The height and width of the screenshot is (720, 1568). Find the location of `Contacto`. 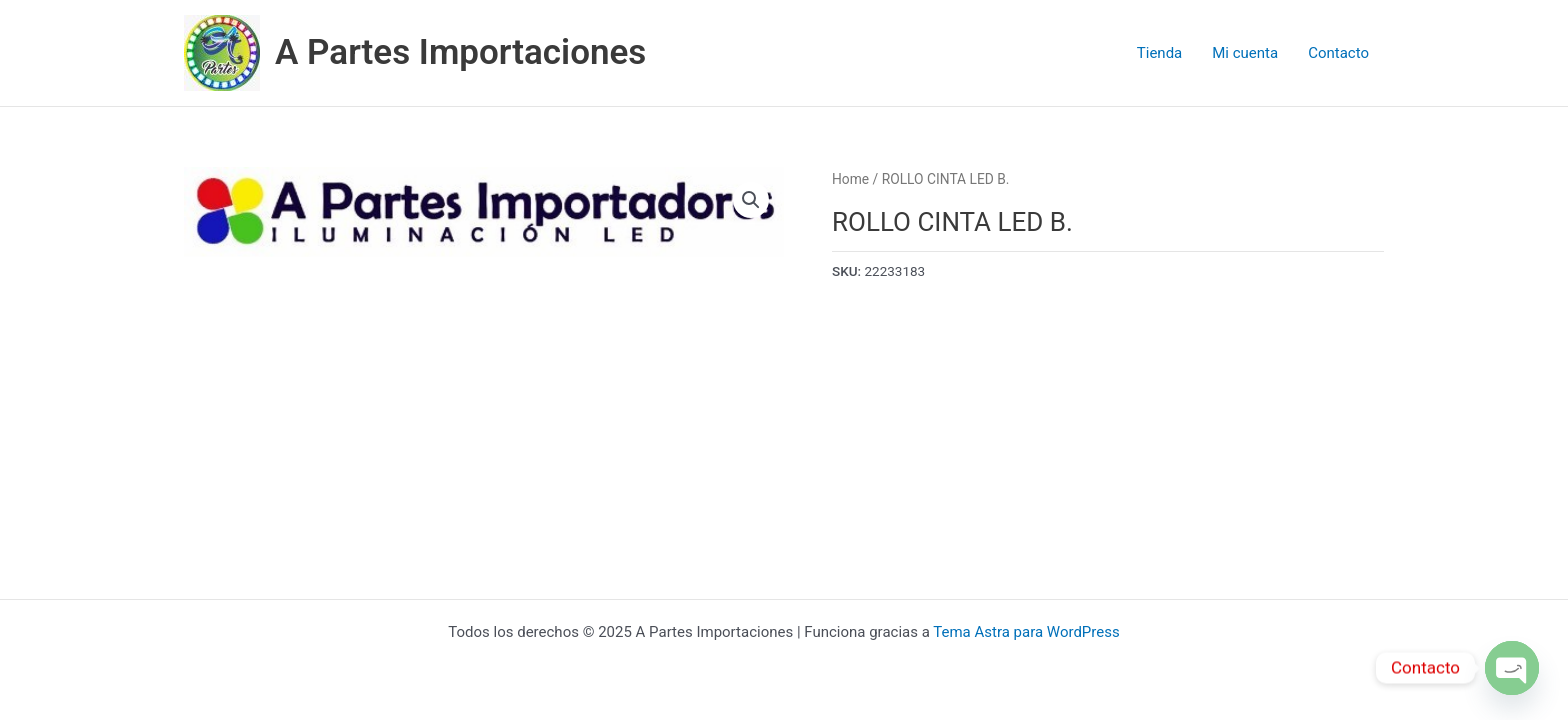

Contacto is located at coordinates (1338, 53).